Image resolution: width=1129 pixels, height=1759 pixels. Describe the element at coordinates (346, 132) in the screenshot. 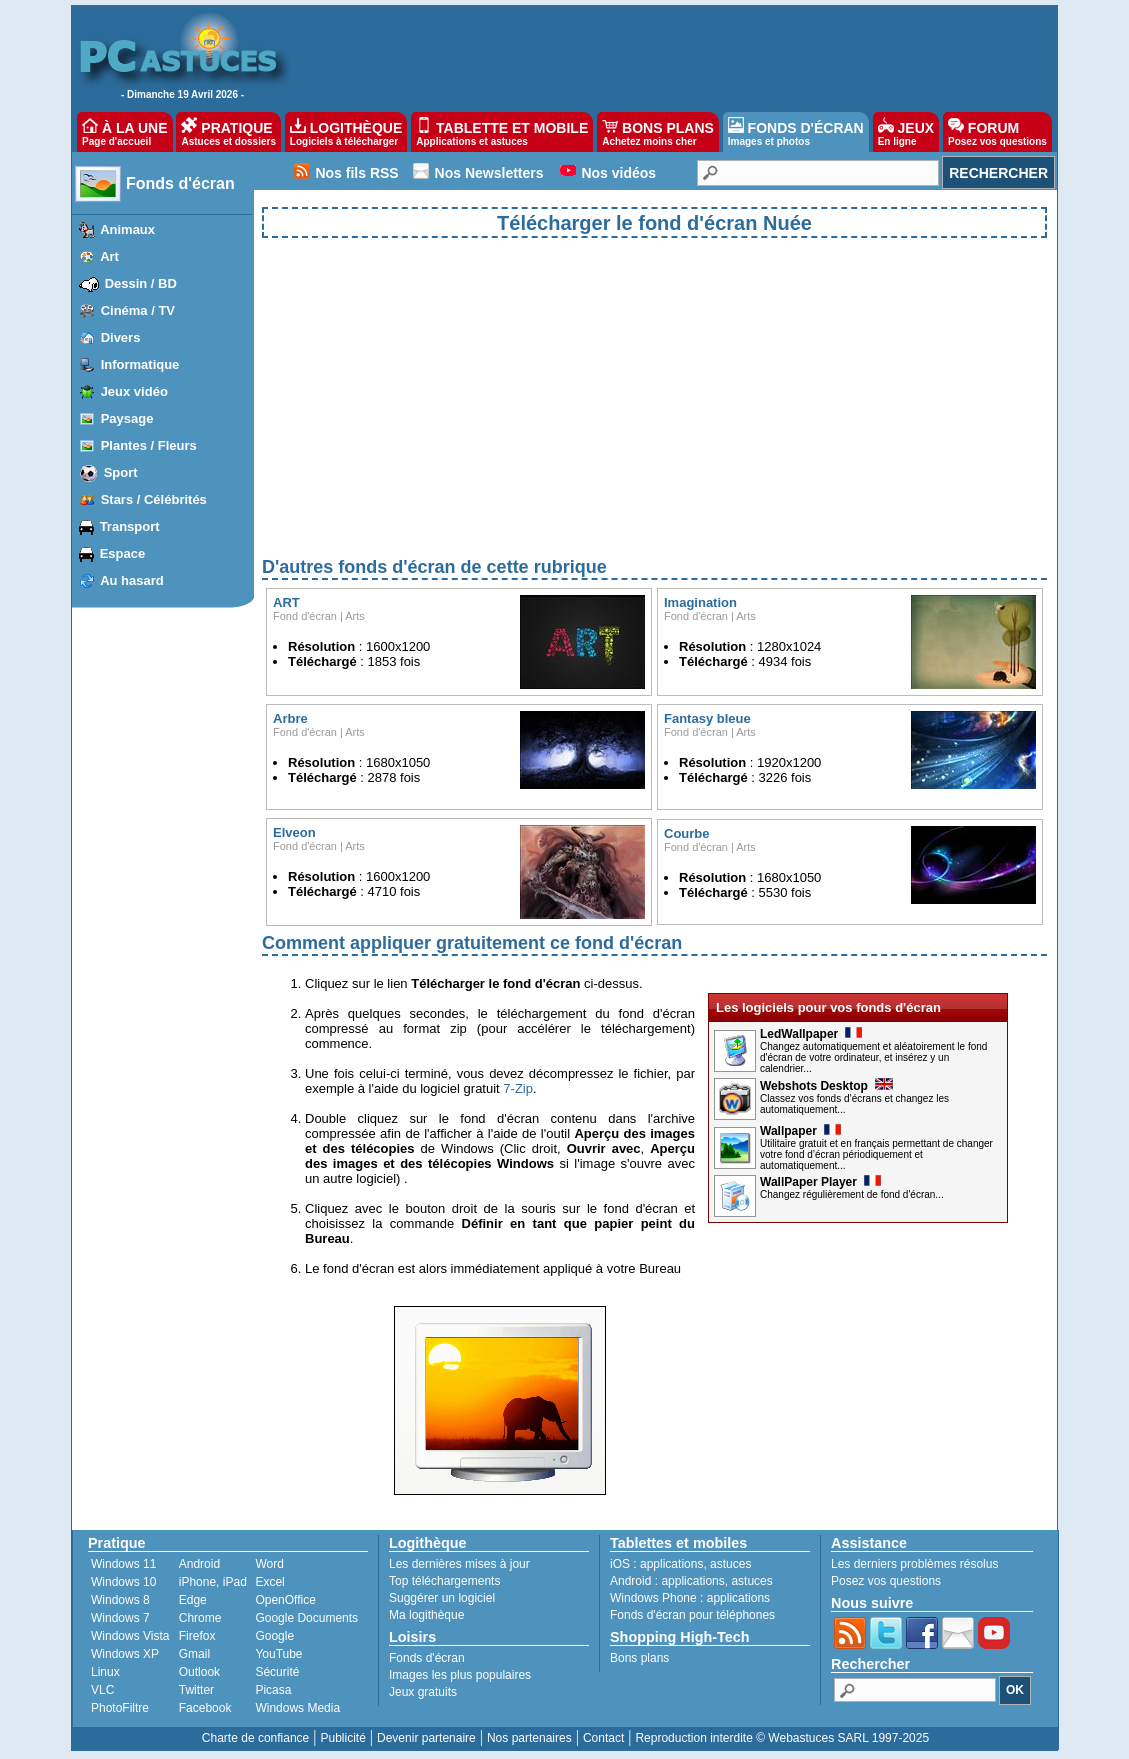

I see `LOGITHÈQUE` at that location.